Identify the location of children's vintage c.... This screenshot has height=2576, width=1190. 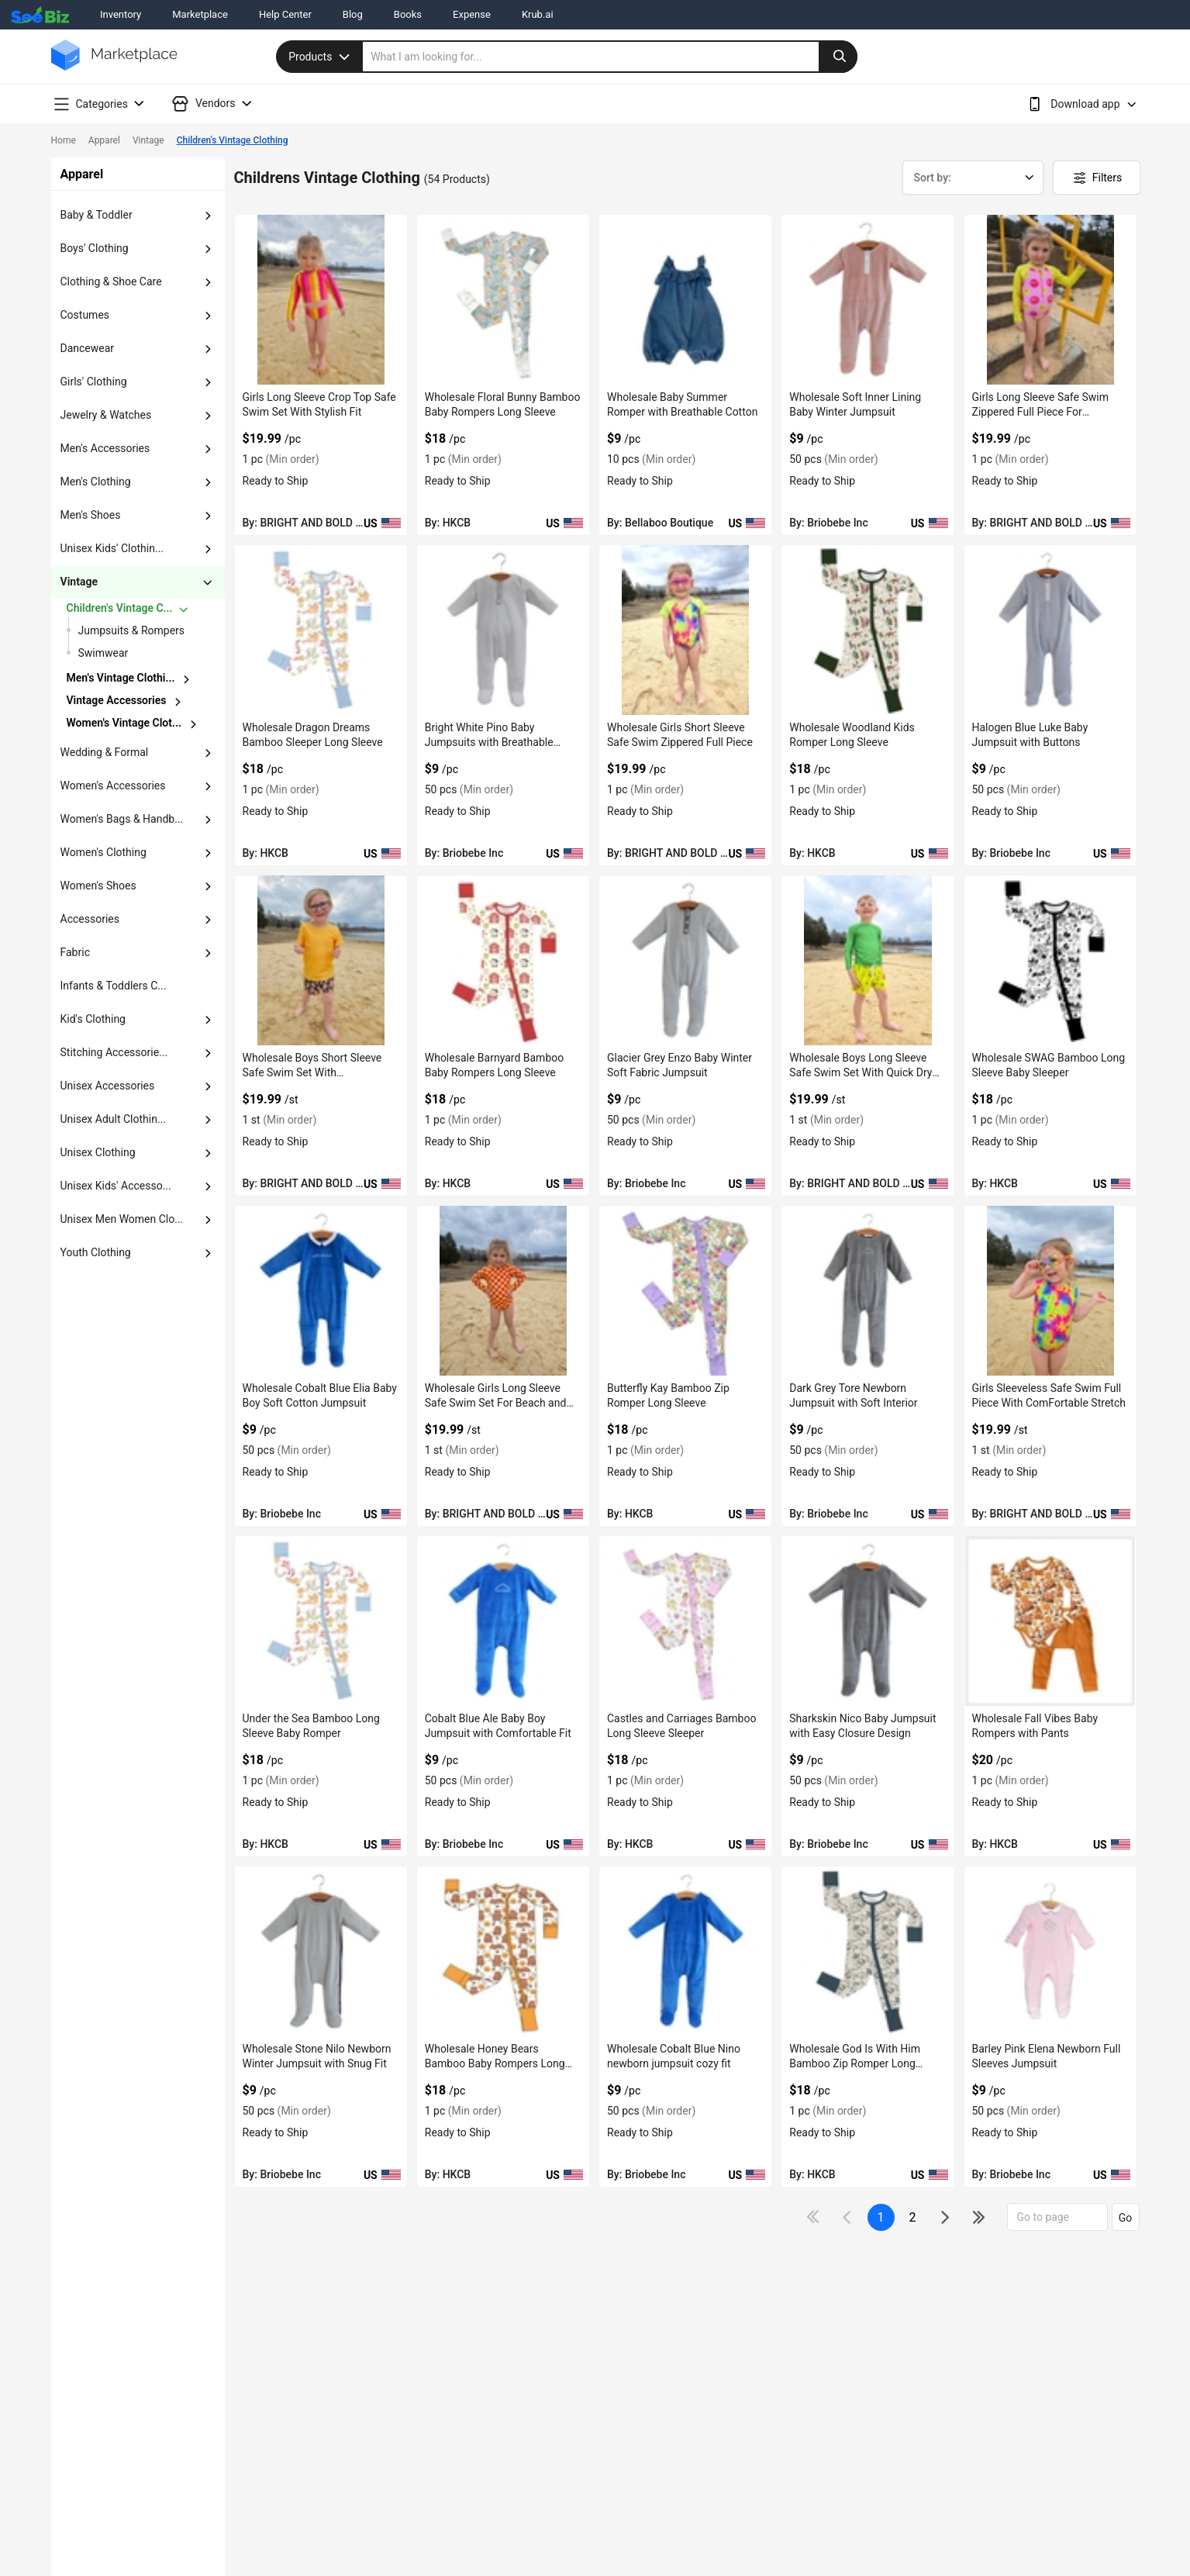
(120, 608).